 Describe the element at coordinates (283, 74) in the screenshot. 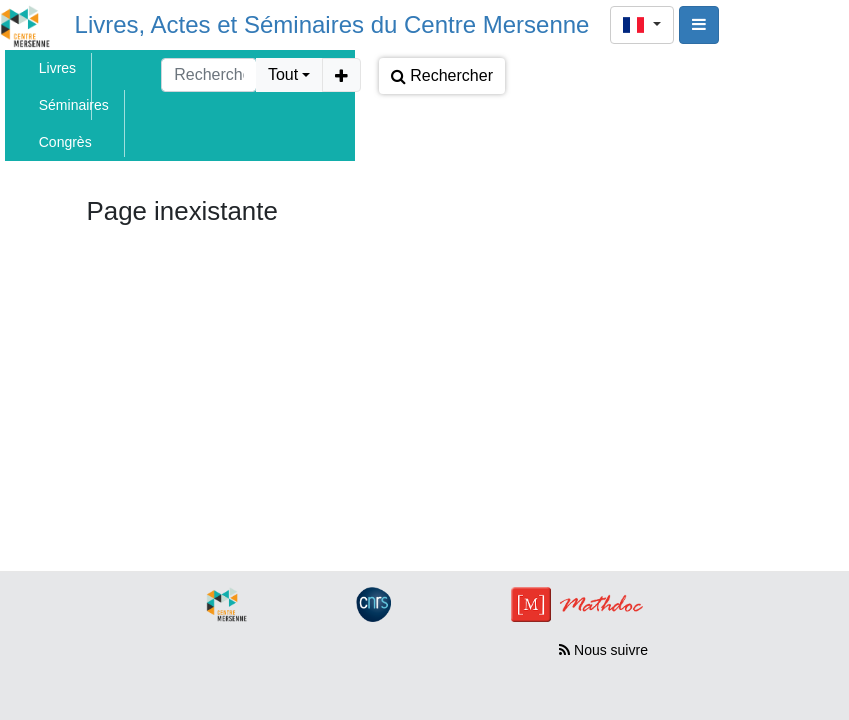

I see `Tout` at that location.